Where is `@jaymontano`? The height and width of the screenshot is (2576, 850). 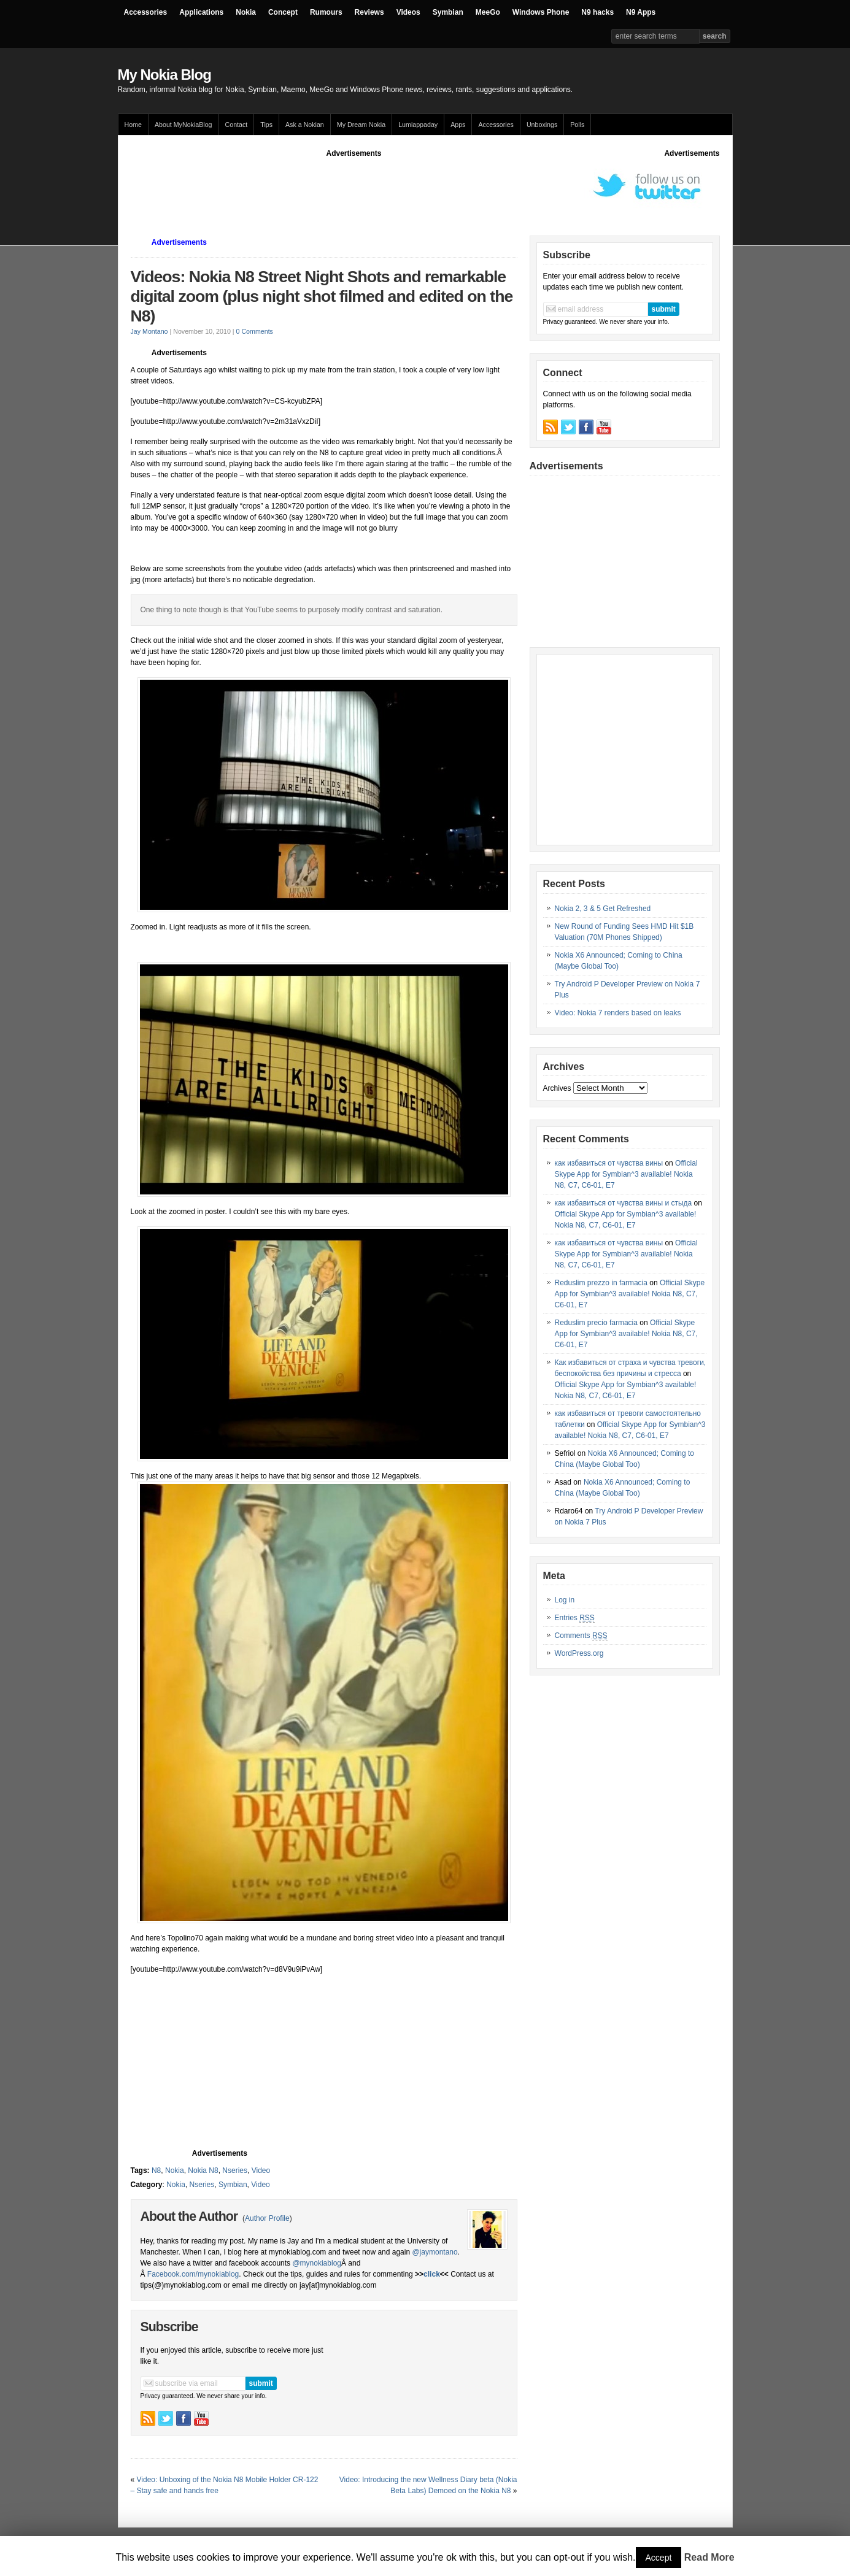
@jaymontano is located at coordinates (434, 2252).